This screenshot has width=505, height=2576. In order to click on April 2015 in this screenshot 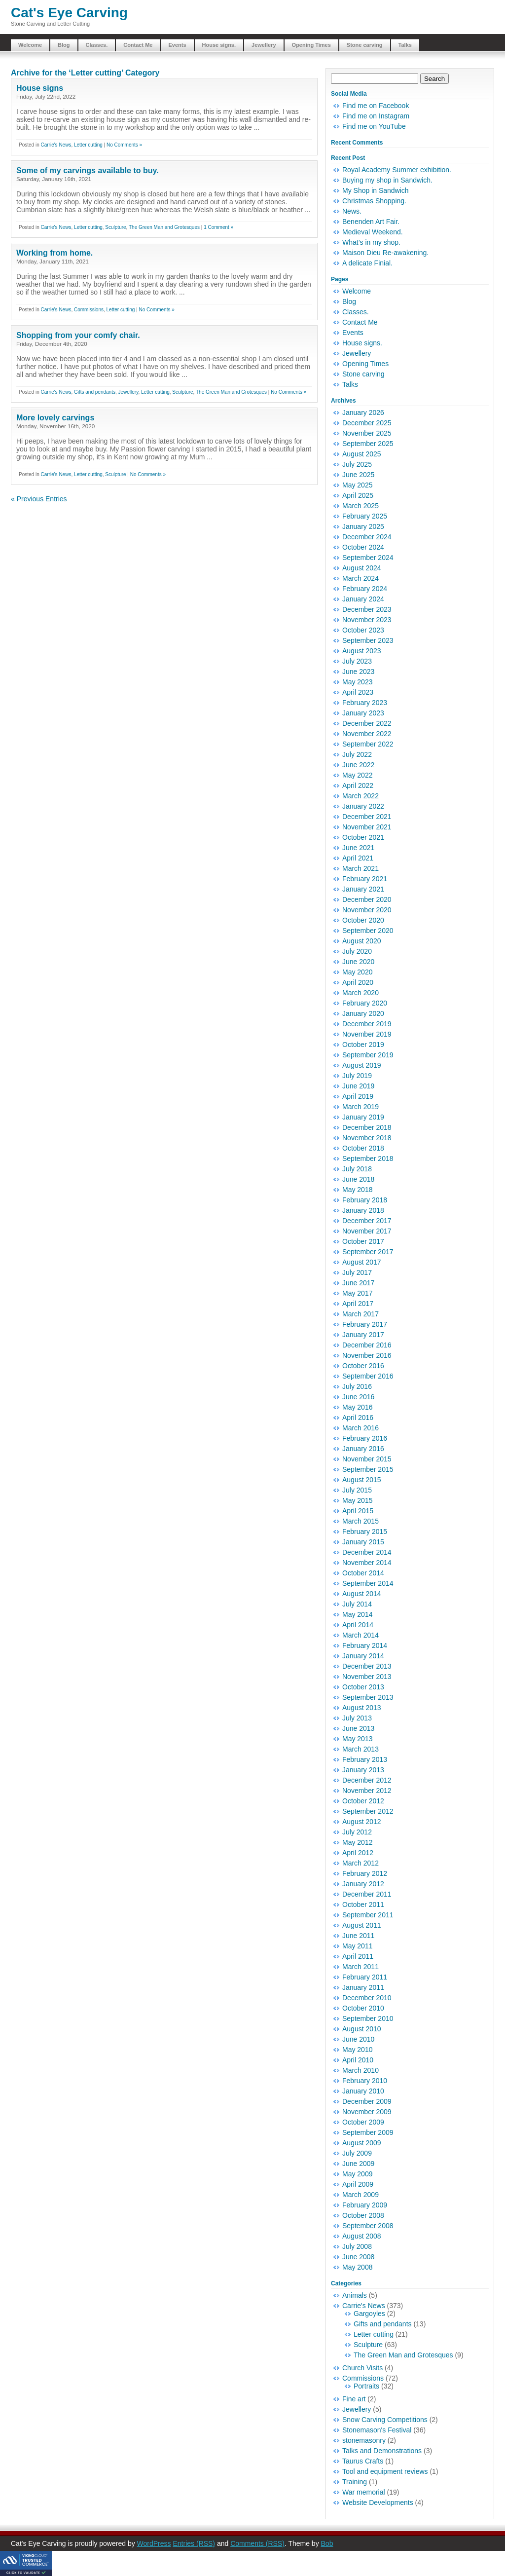, I will do `click(357, 1511)`.